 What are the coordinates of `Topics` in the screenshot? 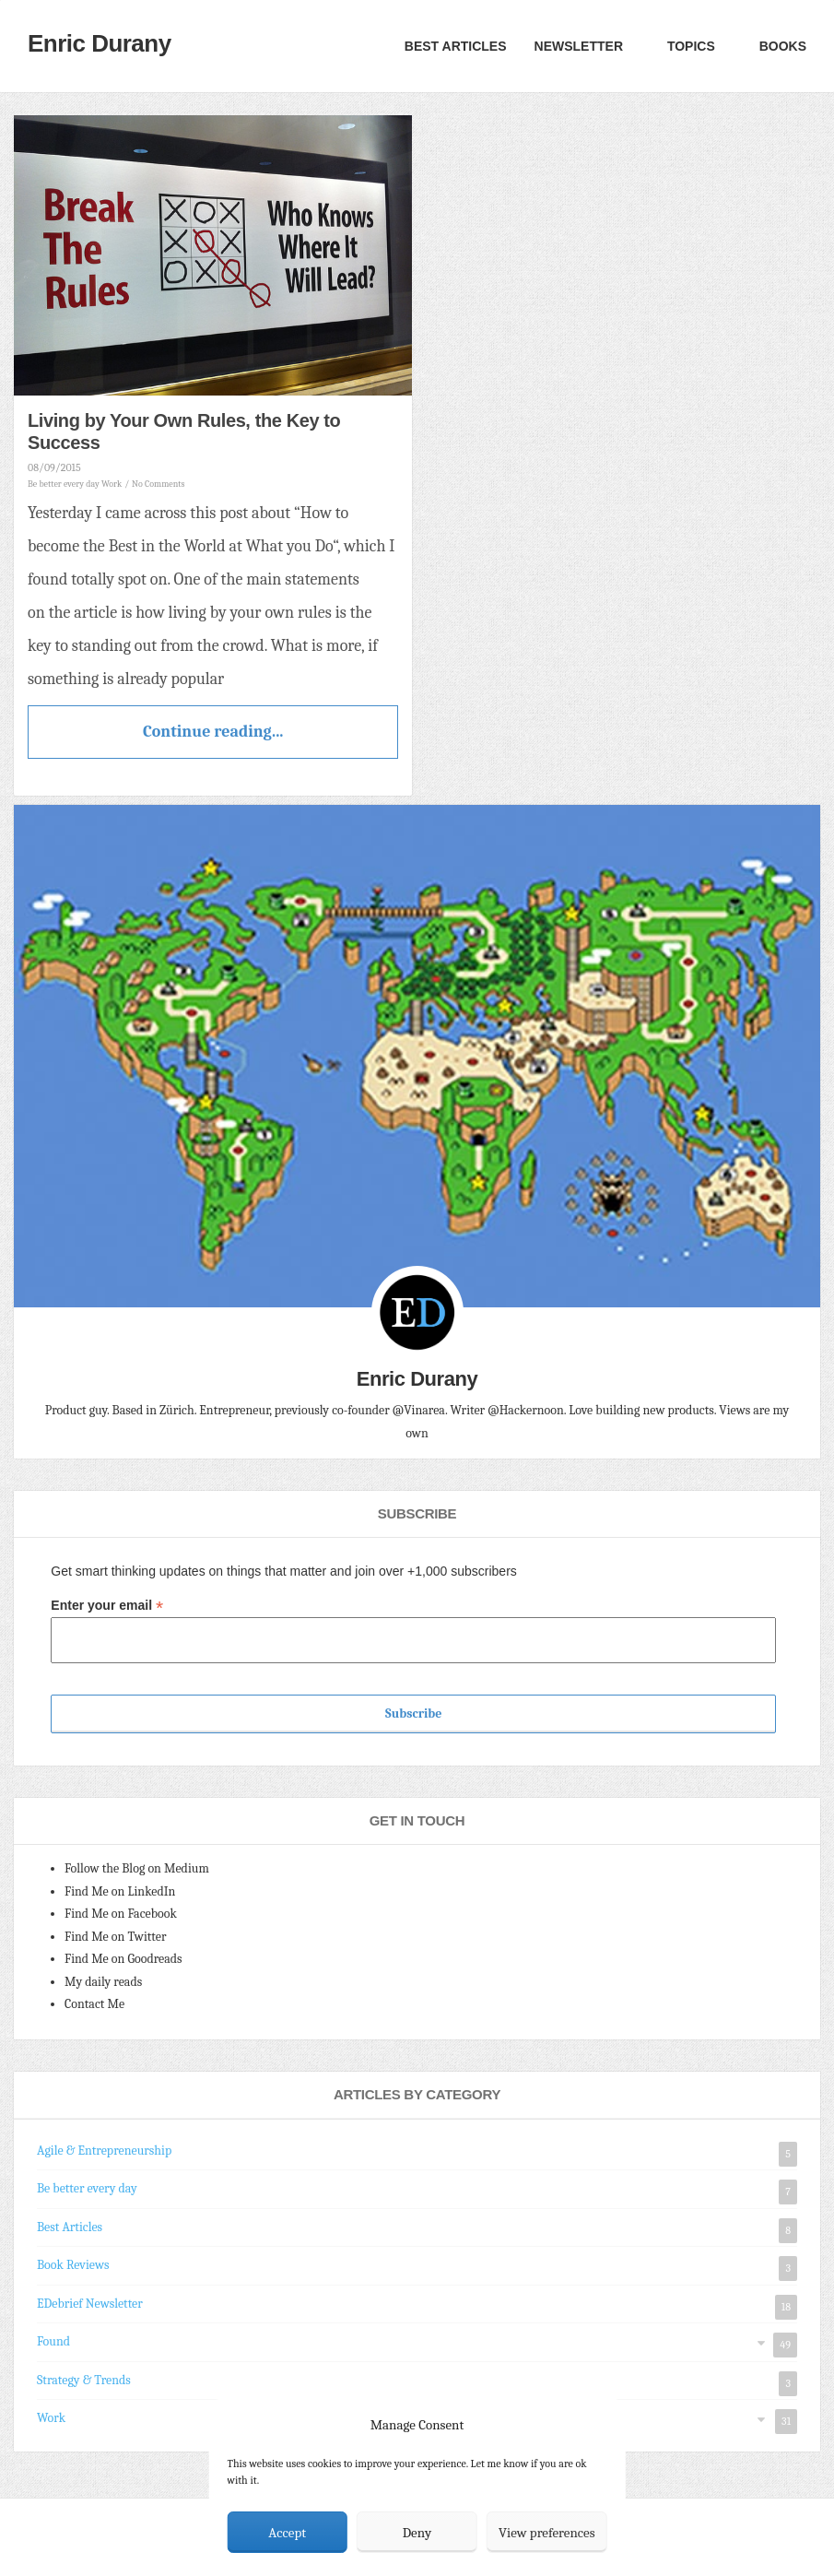 It's located at (689, 46).